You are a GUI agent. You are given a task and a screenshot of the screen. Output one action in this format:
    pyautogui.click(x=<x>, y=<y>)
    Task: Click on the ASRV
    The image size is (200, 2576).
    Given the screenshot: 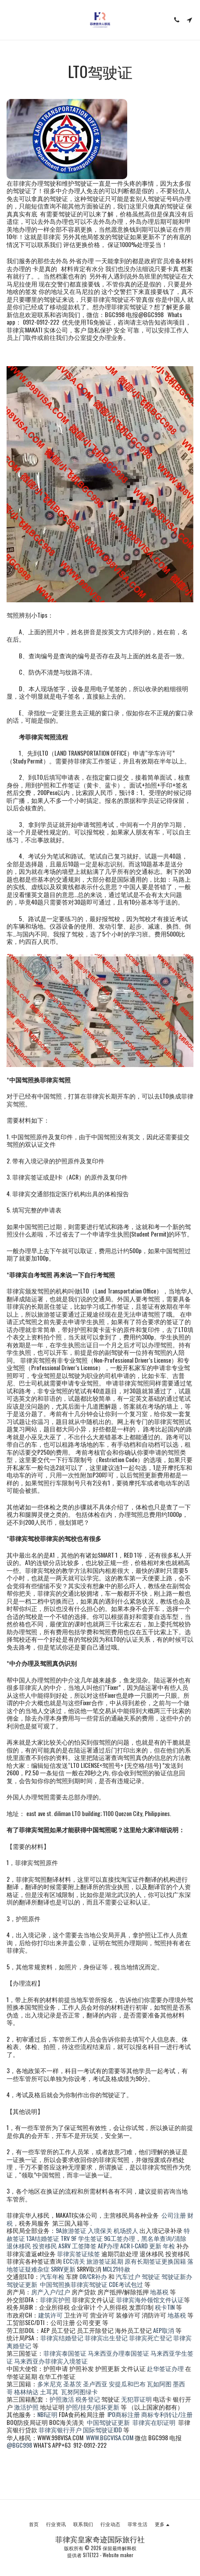 What is the action you would take?
    pyautogui.click(x=64, y=2245)
    